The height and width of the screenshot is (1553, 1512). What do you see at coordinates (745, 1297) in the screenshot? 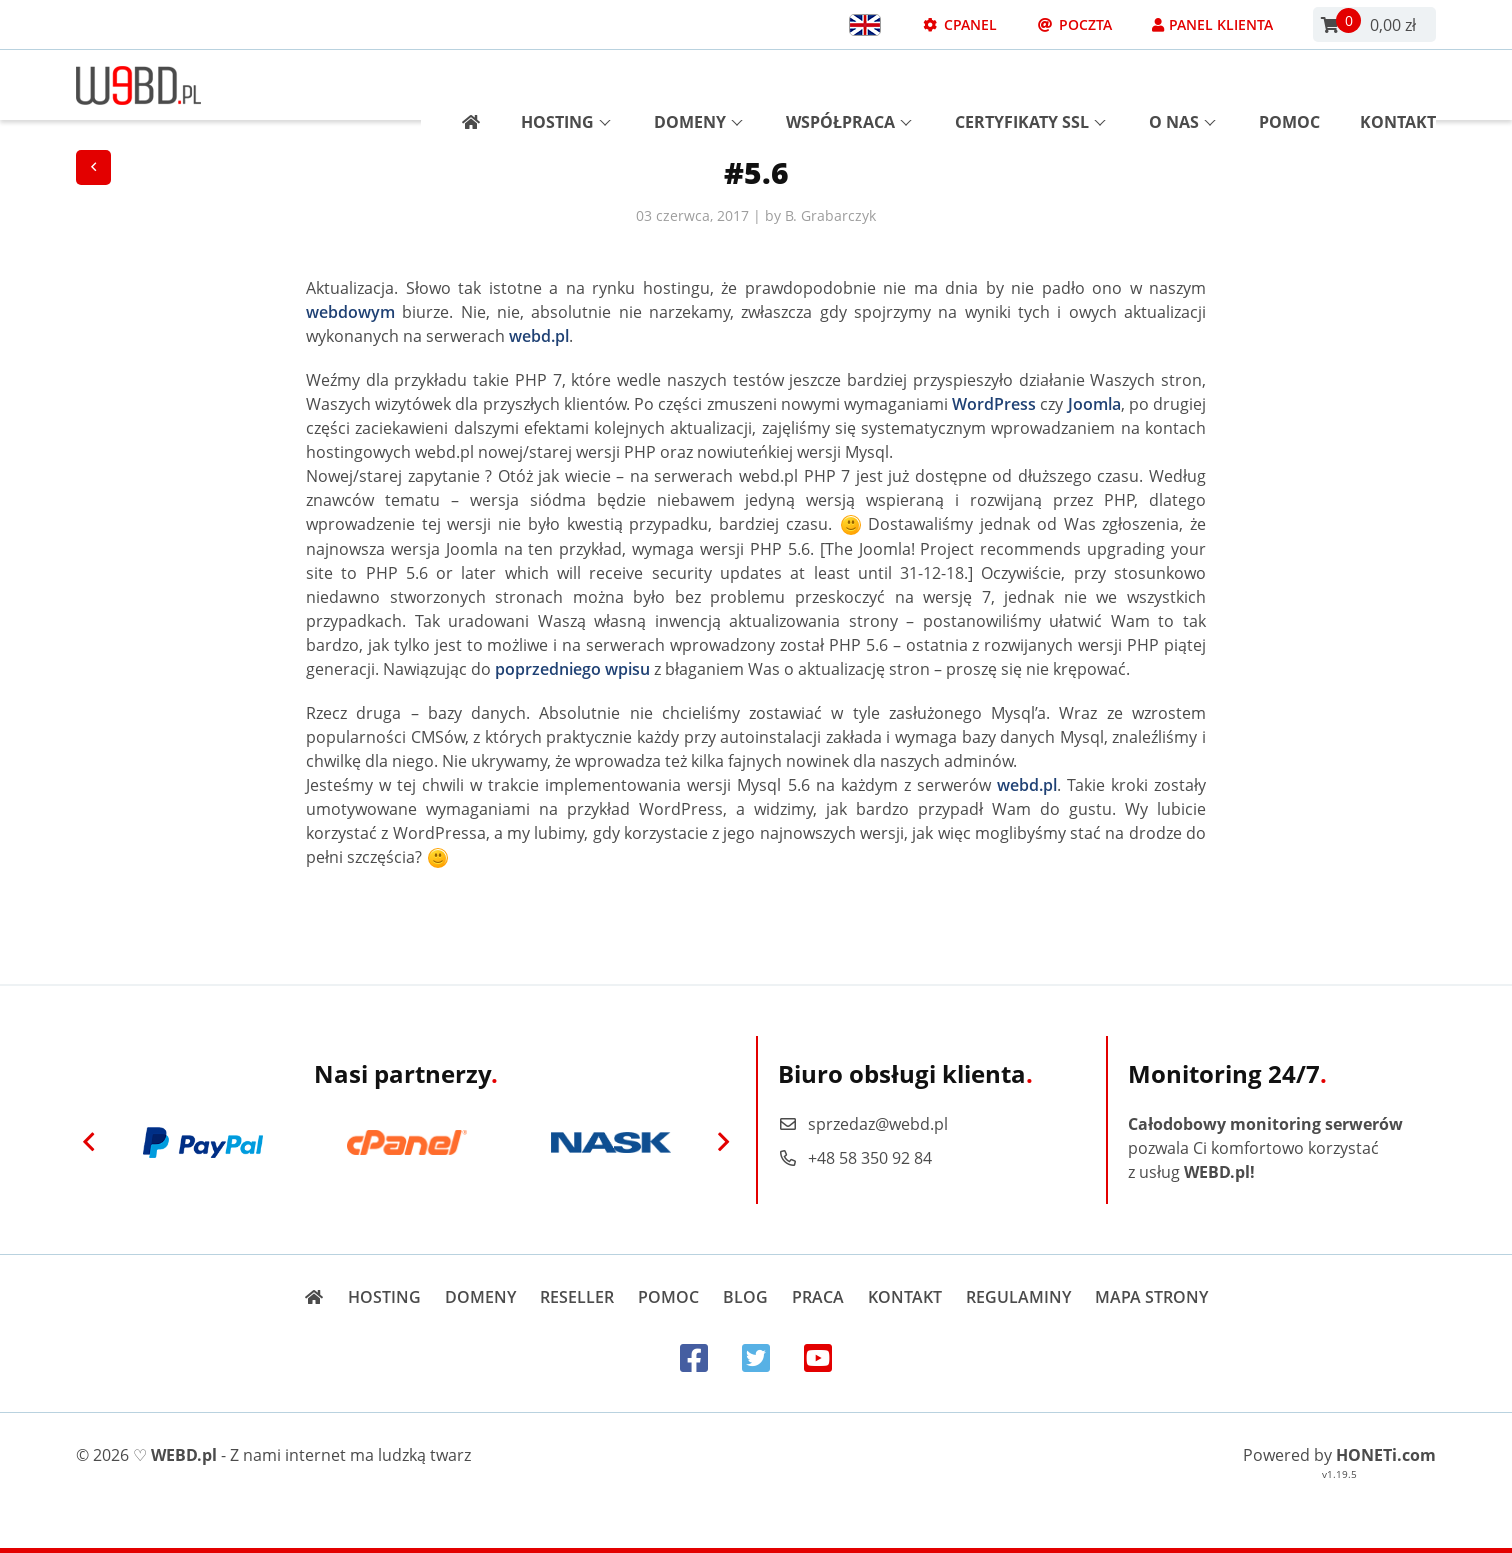
I see `Blog` at bounding box center [745, 1297].